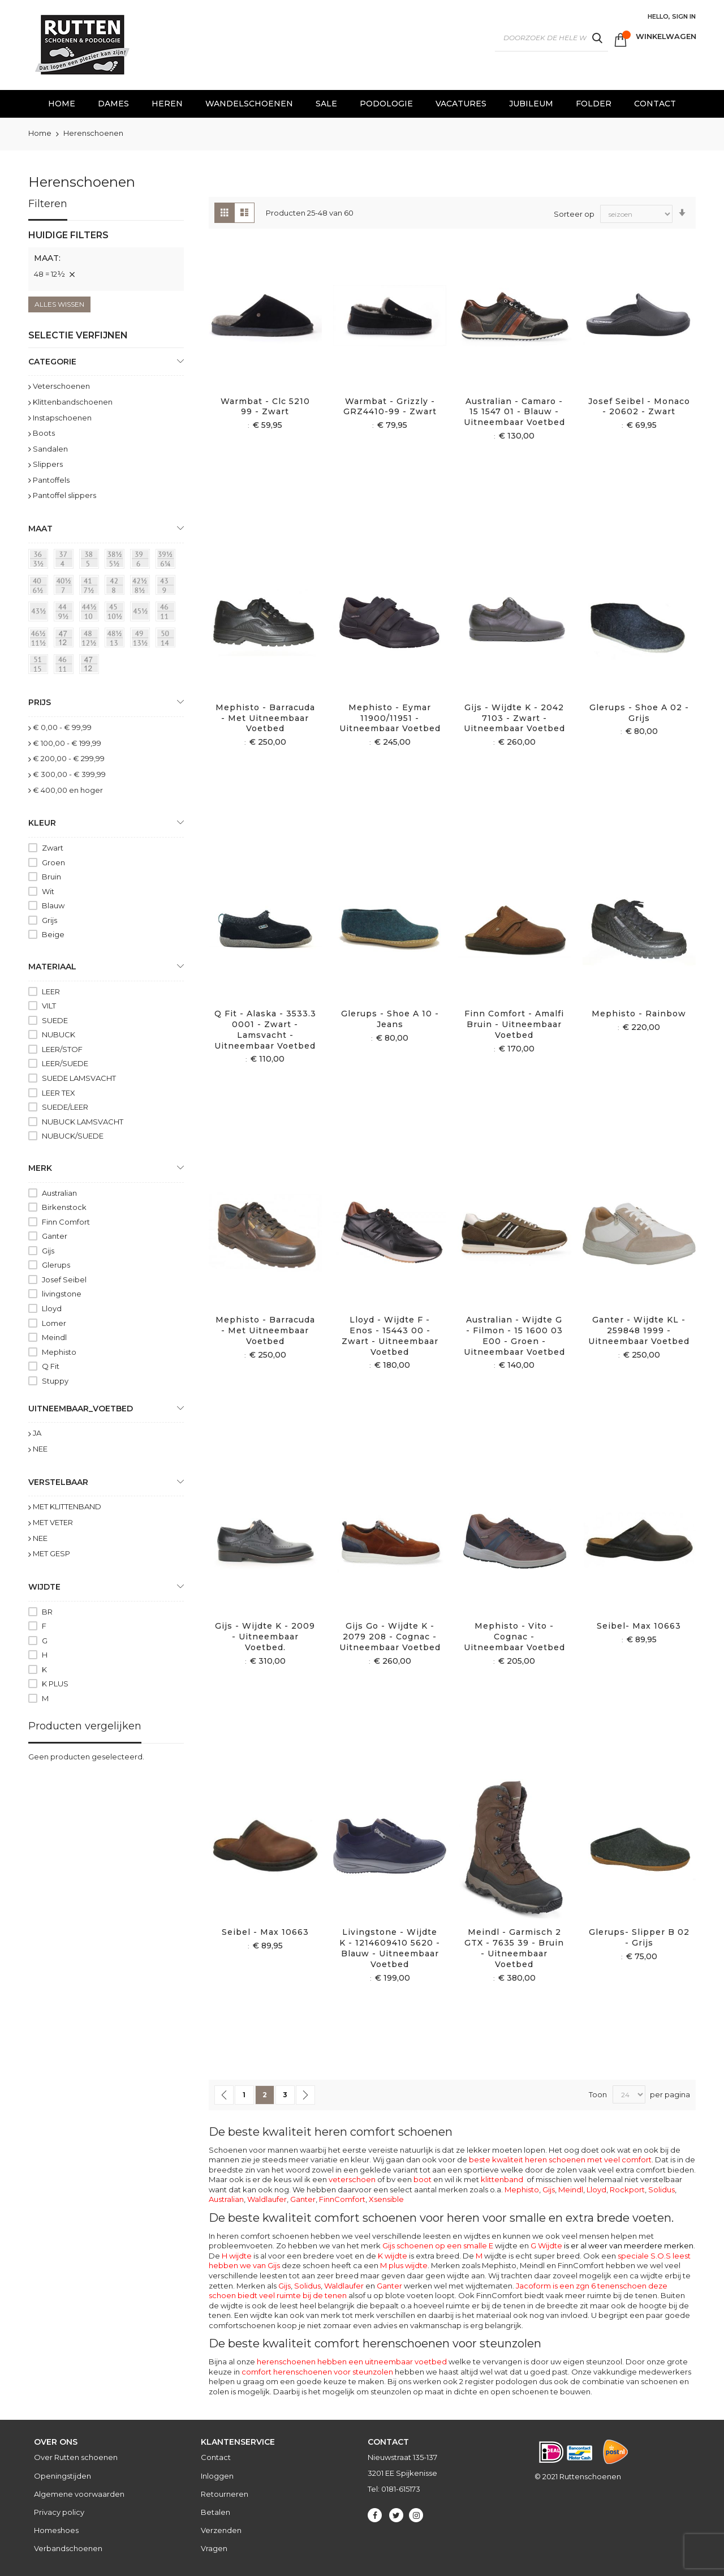 The width and height of the screenshot is (724, 2576). What do you see at coordinates (560, 2159) in the screenshot?
I see `beste kwaliteit heren schoenen met veel comfort` at bounding box center [560, 2159].